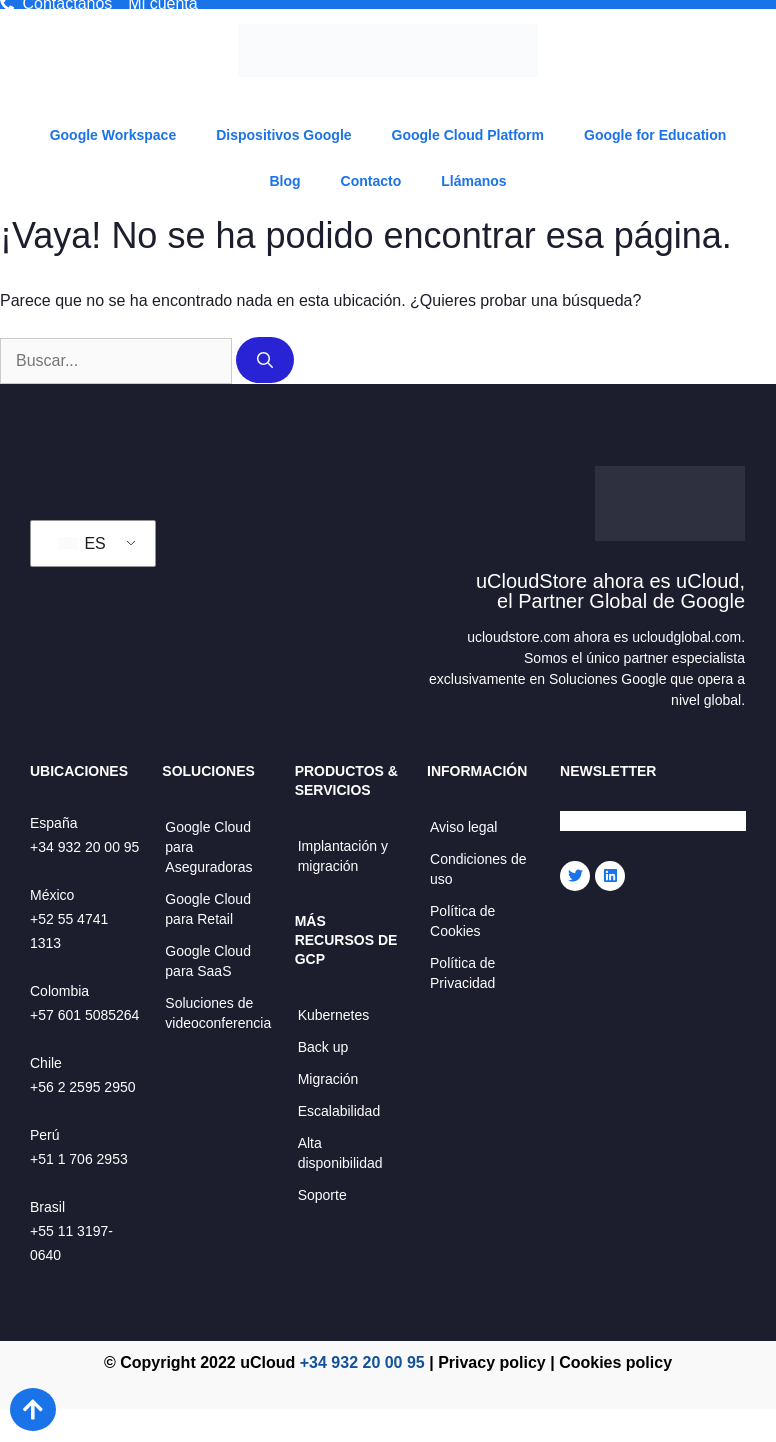  What do you see at coordinates (208, 961) in the screenshot?
I see `Google Cloud para SaaS` at bounding box center [208, 961].